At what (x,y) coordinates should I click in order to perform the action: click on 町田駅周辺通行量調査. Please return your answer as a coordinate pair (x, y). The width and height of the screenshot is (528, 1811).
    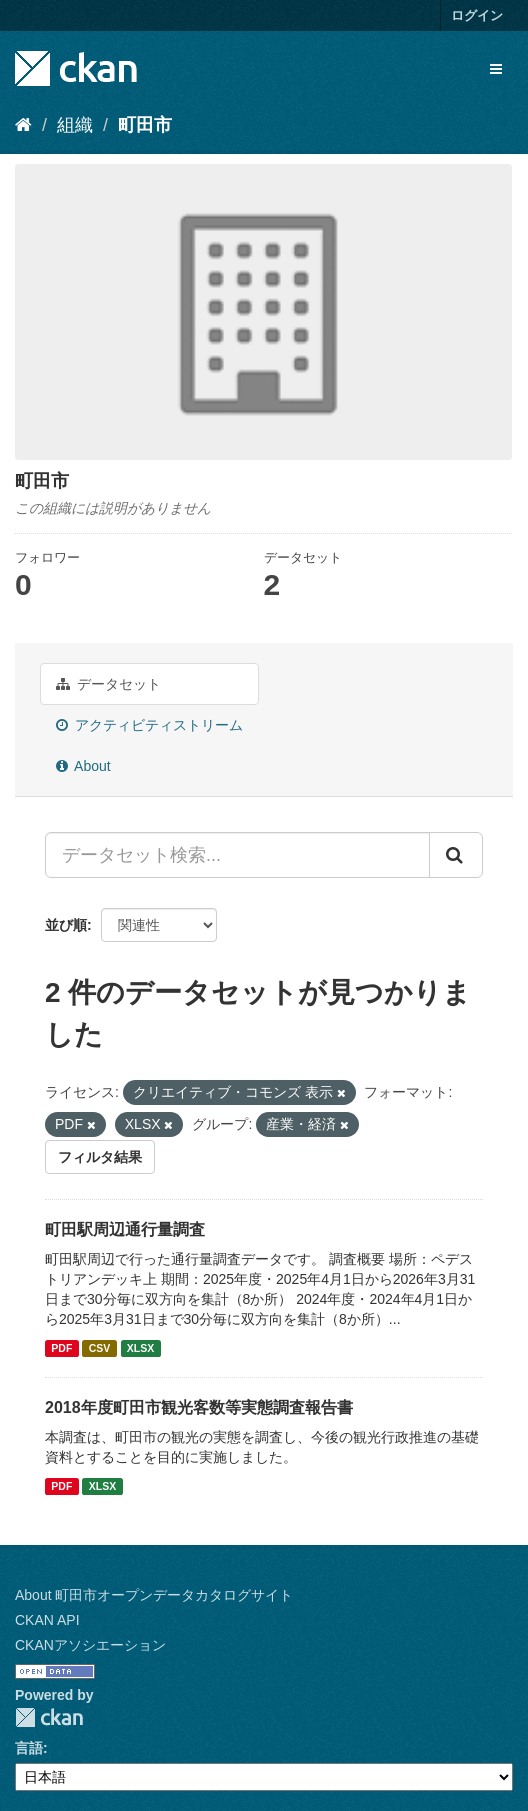
    Looking at the image, I should click on (125, 1229).